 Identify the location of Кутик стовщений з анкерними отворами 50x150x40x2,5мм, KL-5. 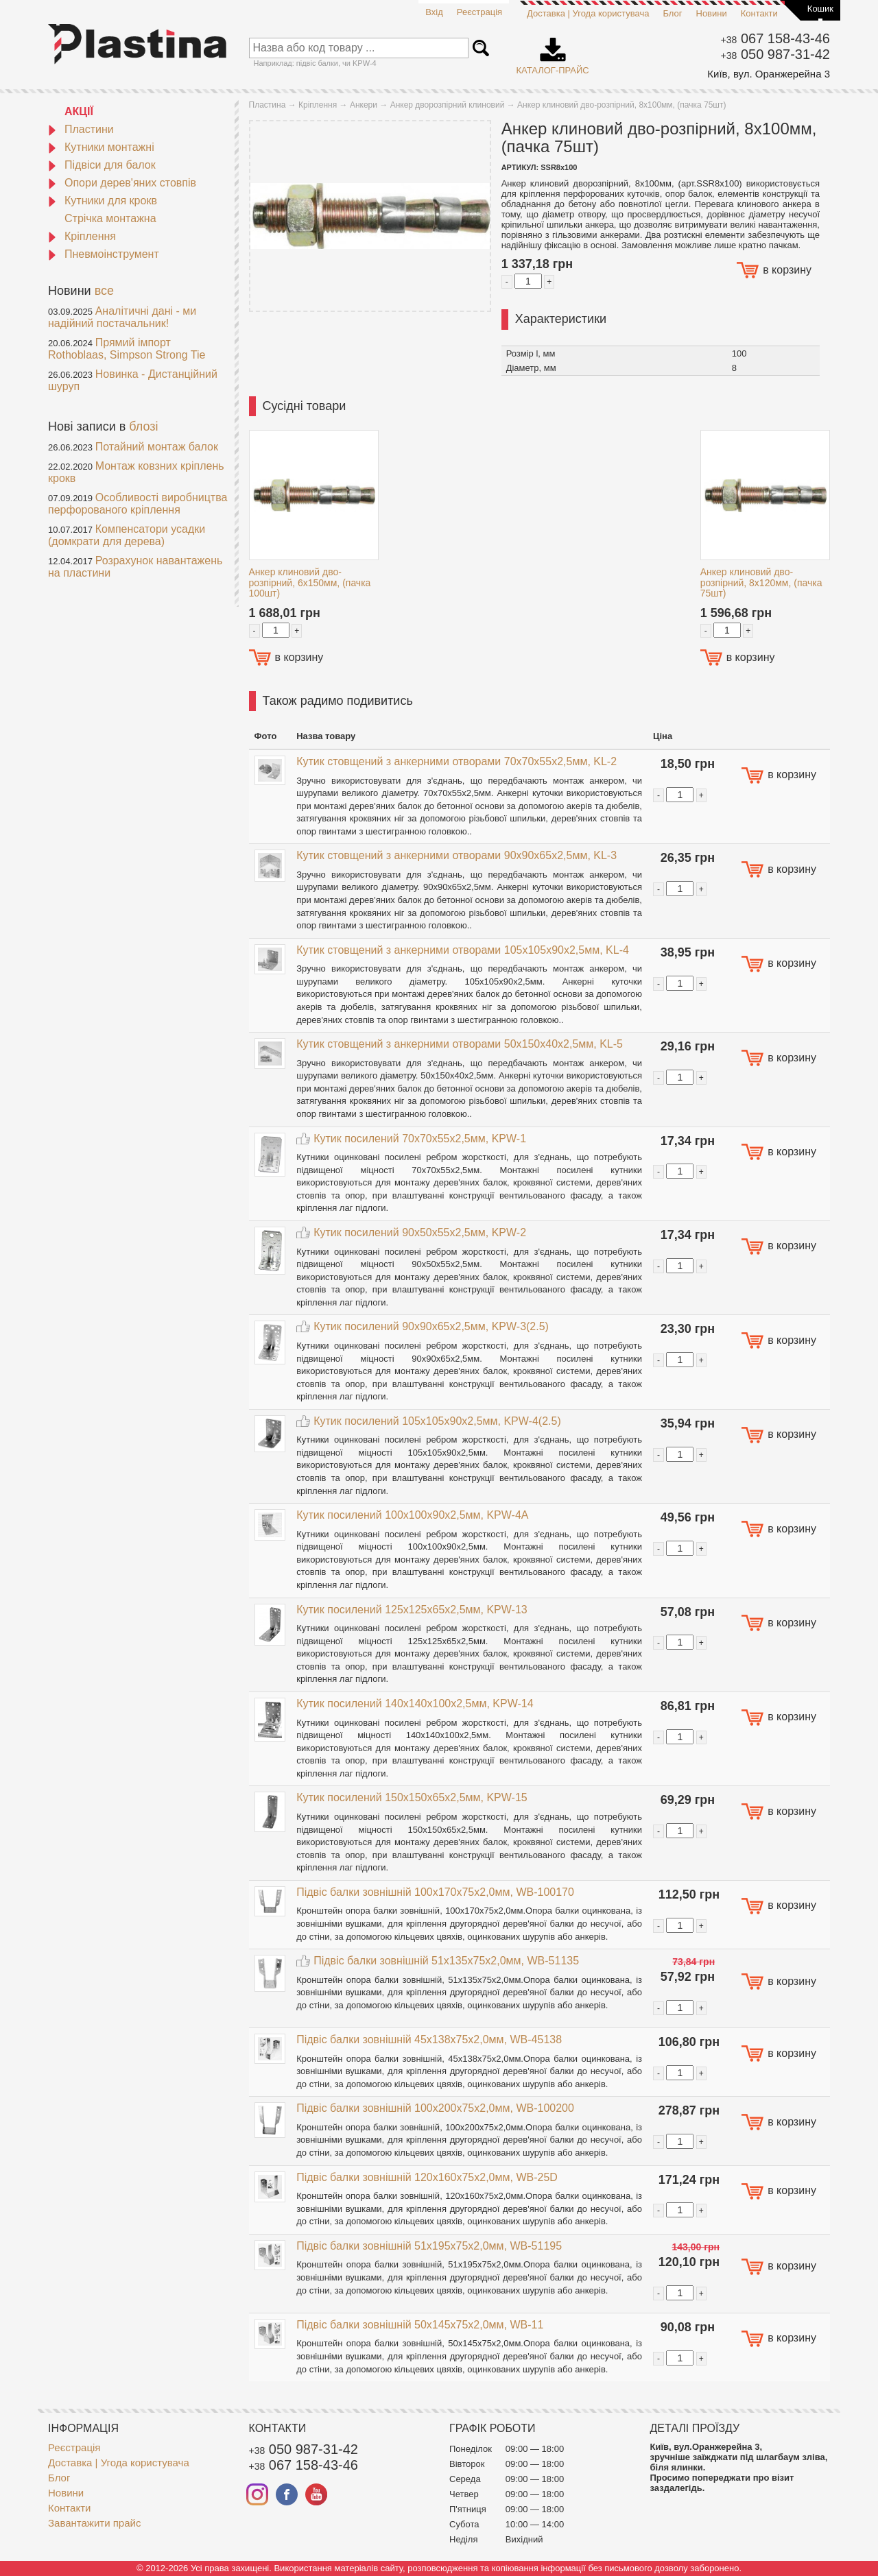
(459, 1044).